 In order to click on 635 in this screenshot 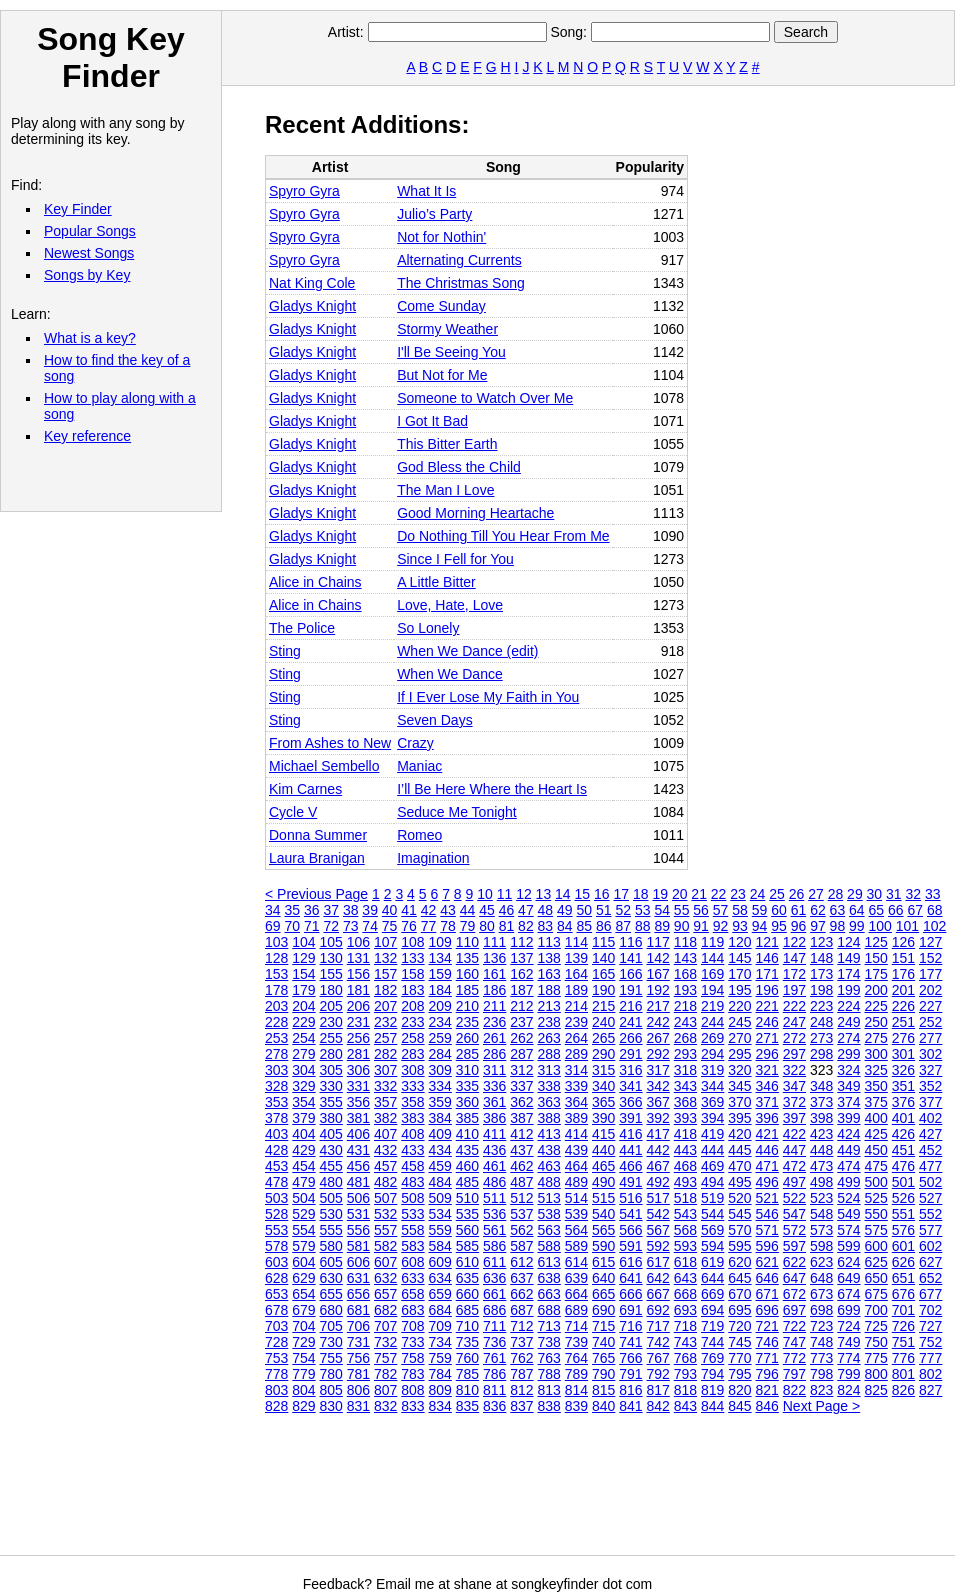, I will do `click(467, 1278)`.